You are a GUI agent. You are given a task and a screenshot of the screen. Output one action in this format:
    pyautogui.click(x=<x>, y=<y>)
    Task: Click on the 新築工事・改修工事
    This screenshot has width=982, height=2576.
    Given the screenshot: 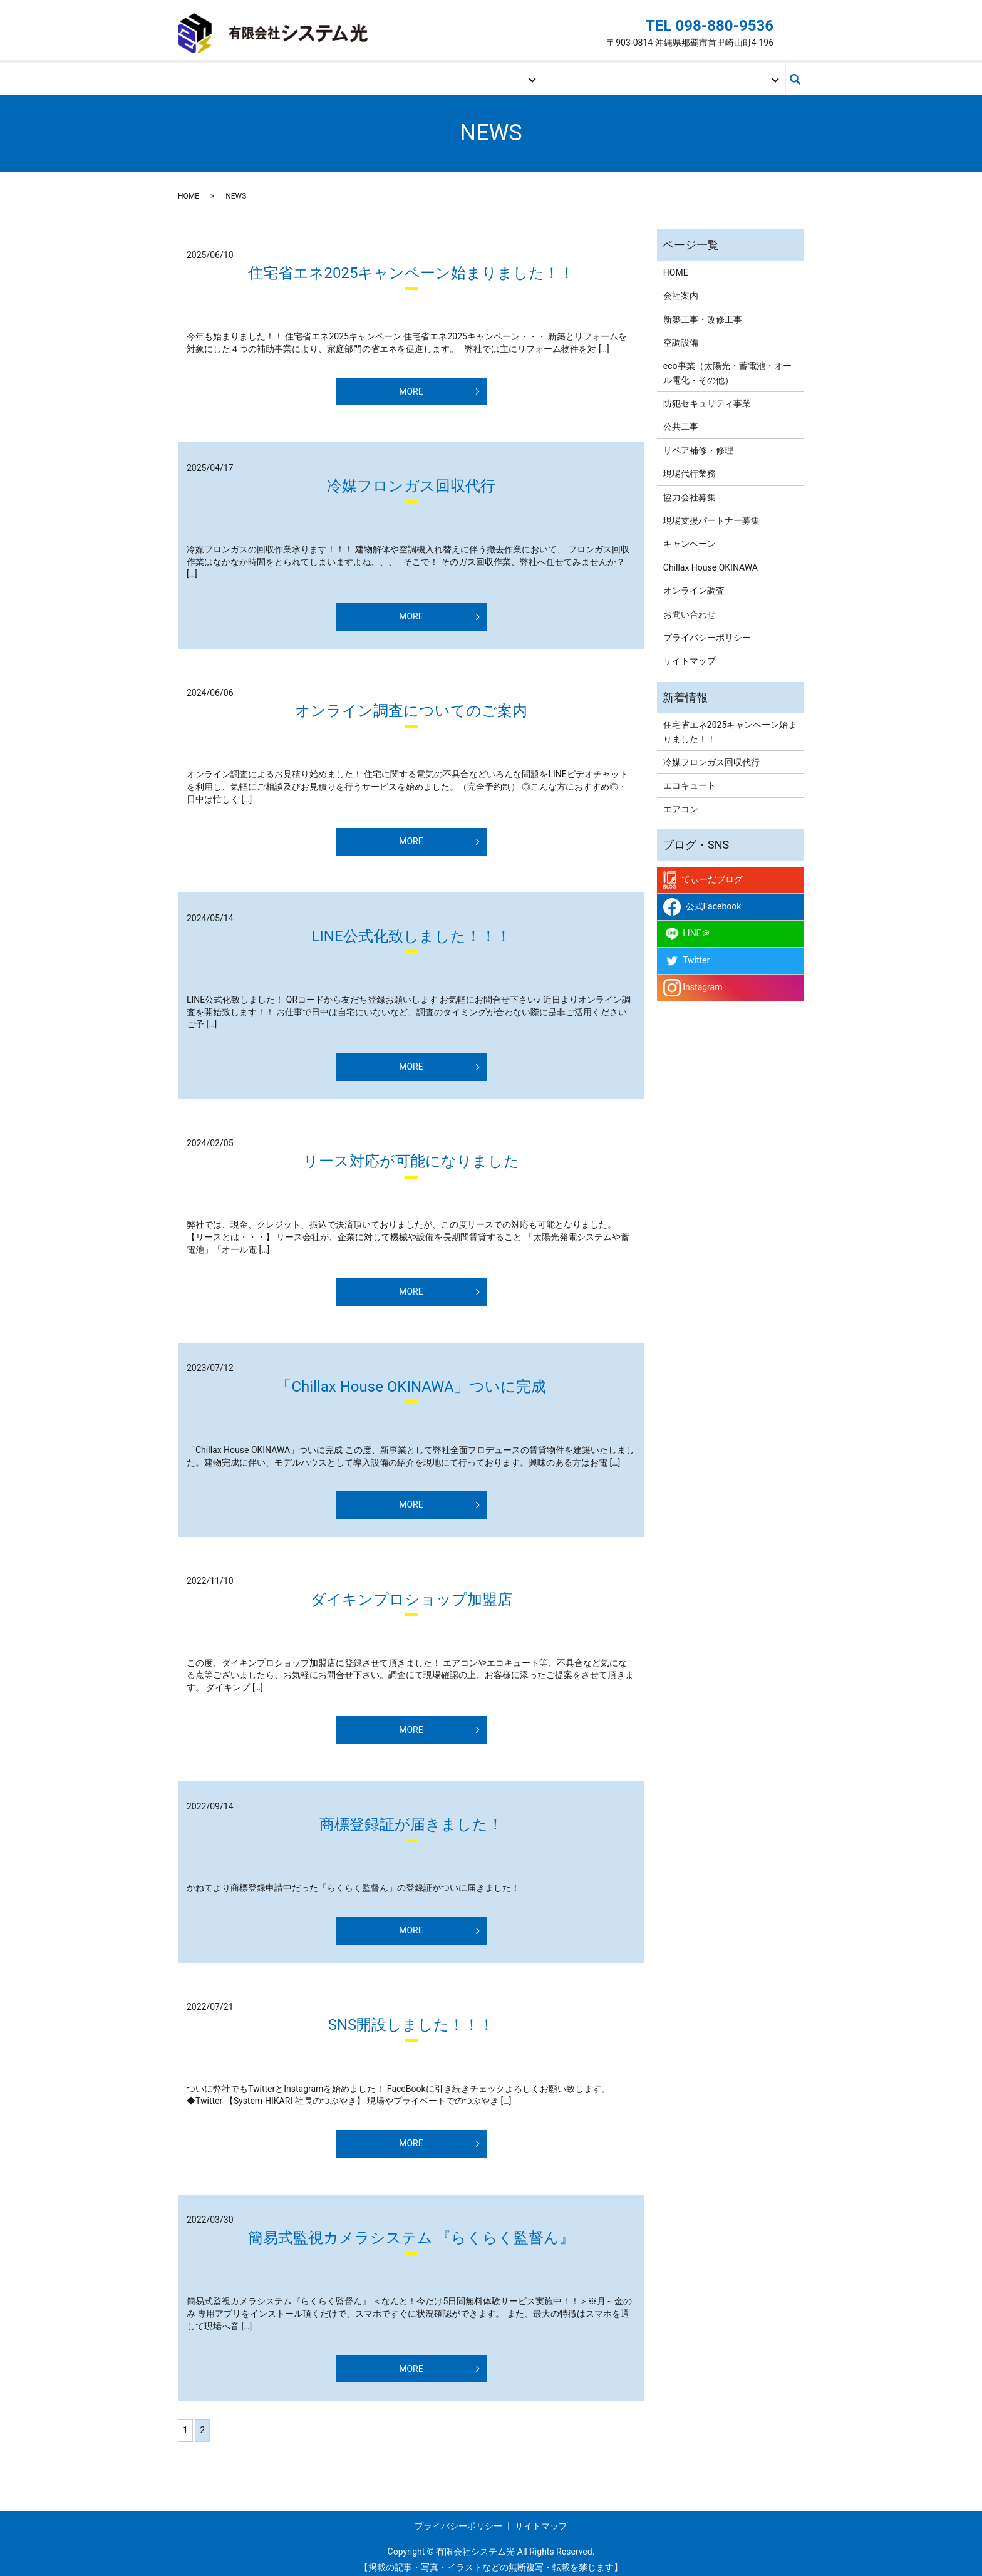 What is the action you would take?
    pyautogui.click(x=702, y=311)
    